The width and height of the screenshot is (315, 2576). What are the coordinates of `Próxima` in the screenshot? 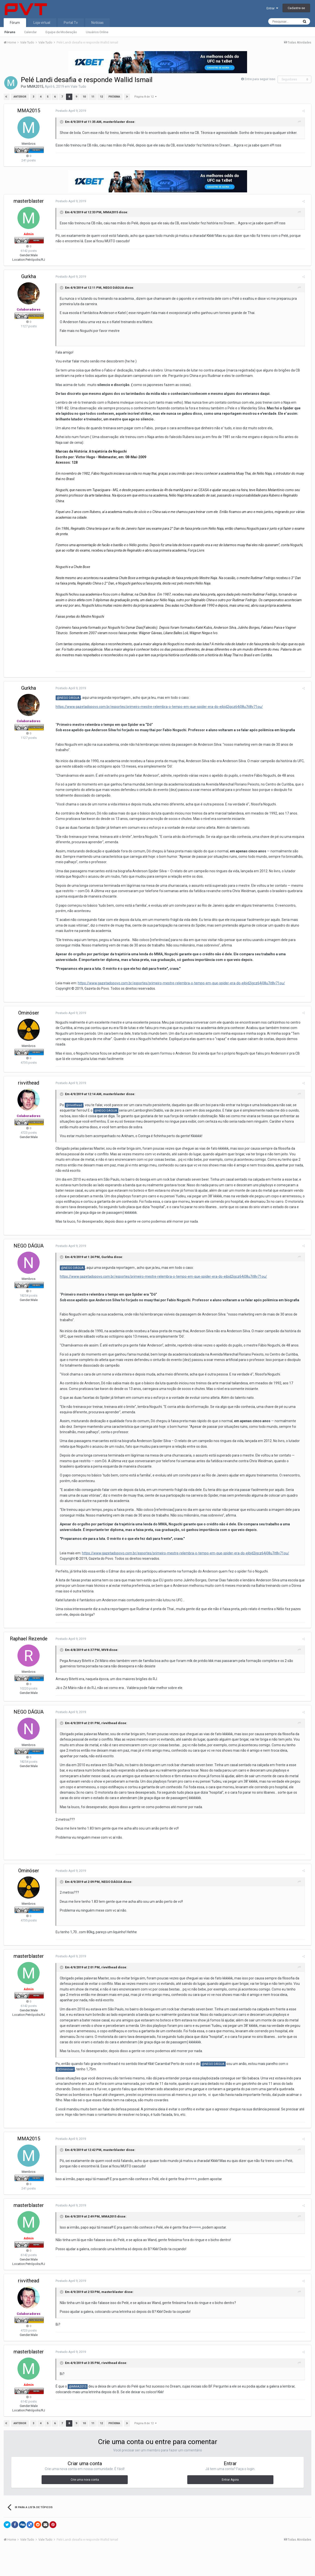 It's located at (114, 96).